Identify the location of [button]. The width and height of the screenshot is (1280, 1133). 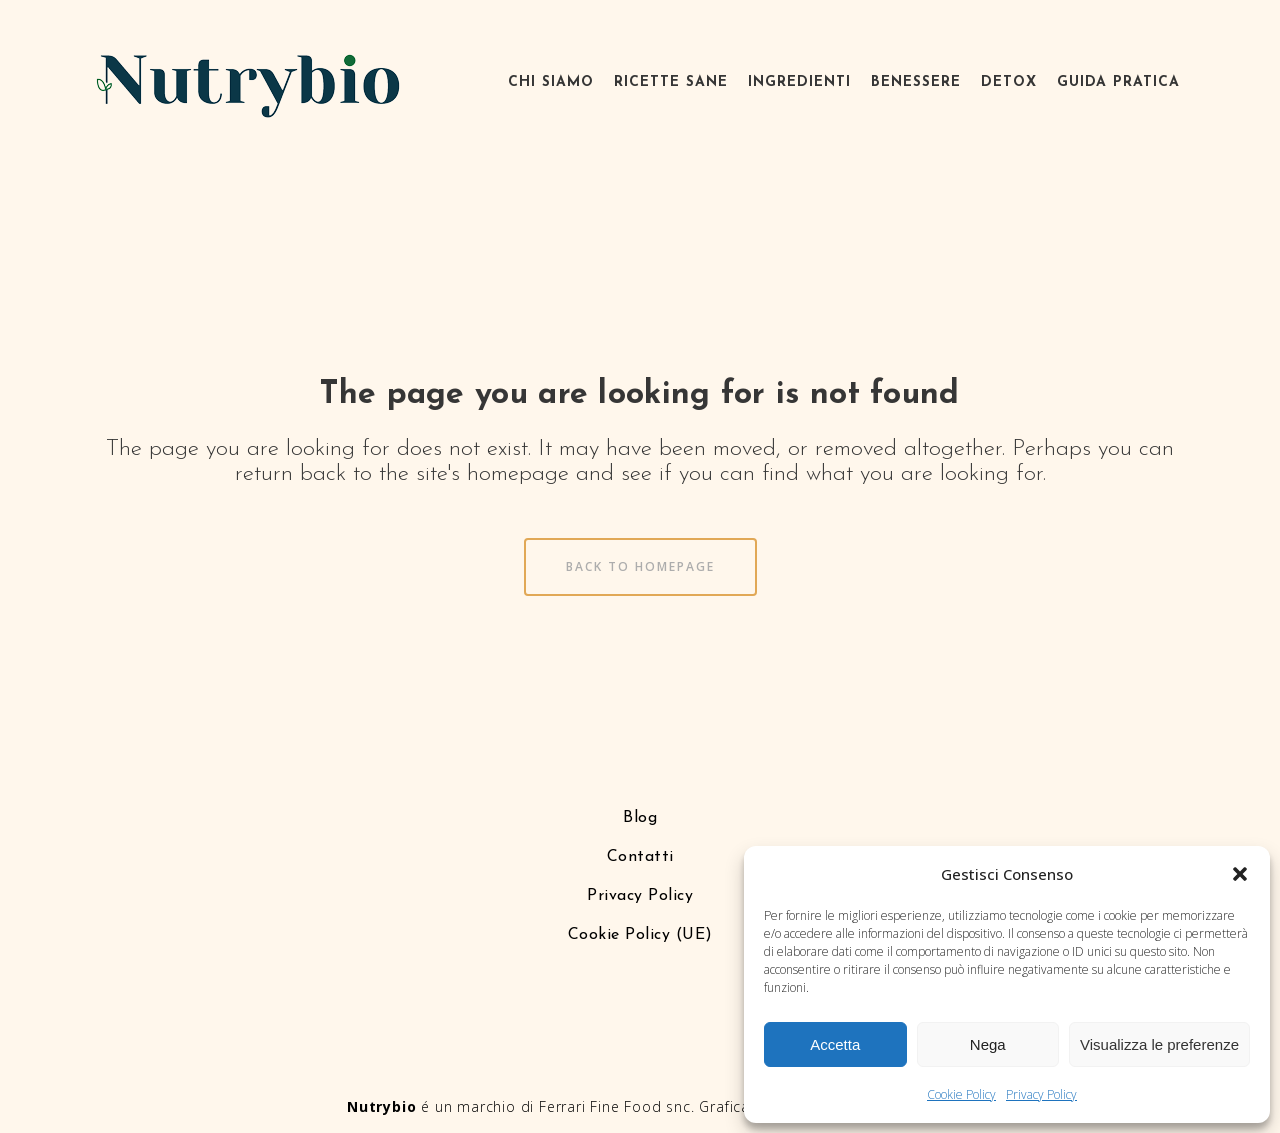
(1240, 874).